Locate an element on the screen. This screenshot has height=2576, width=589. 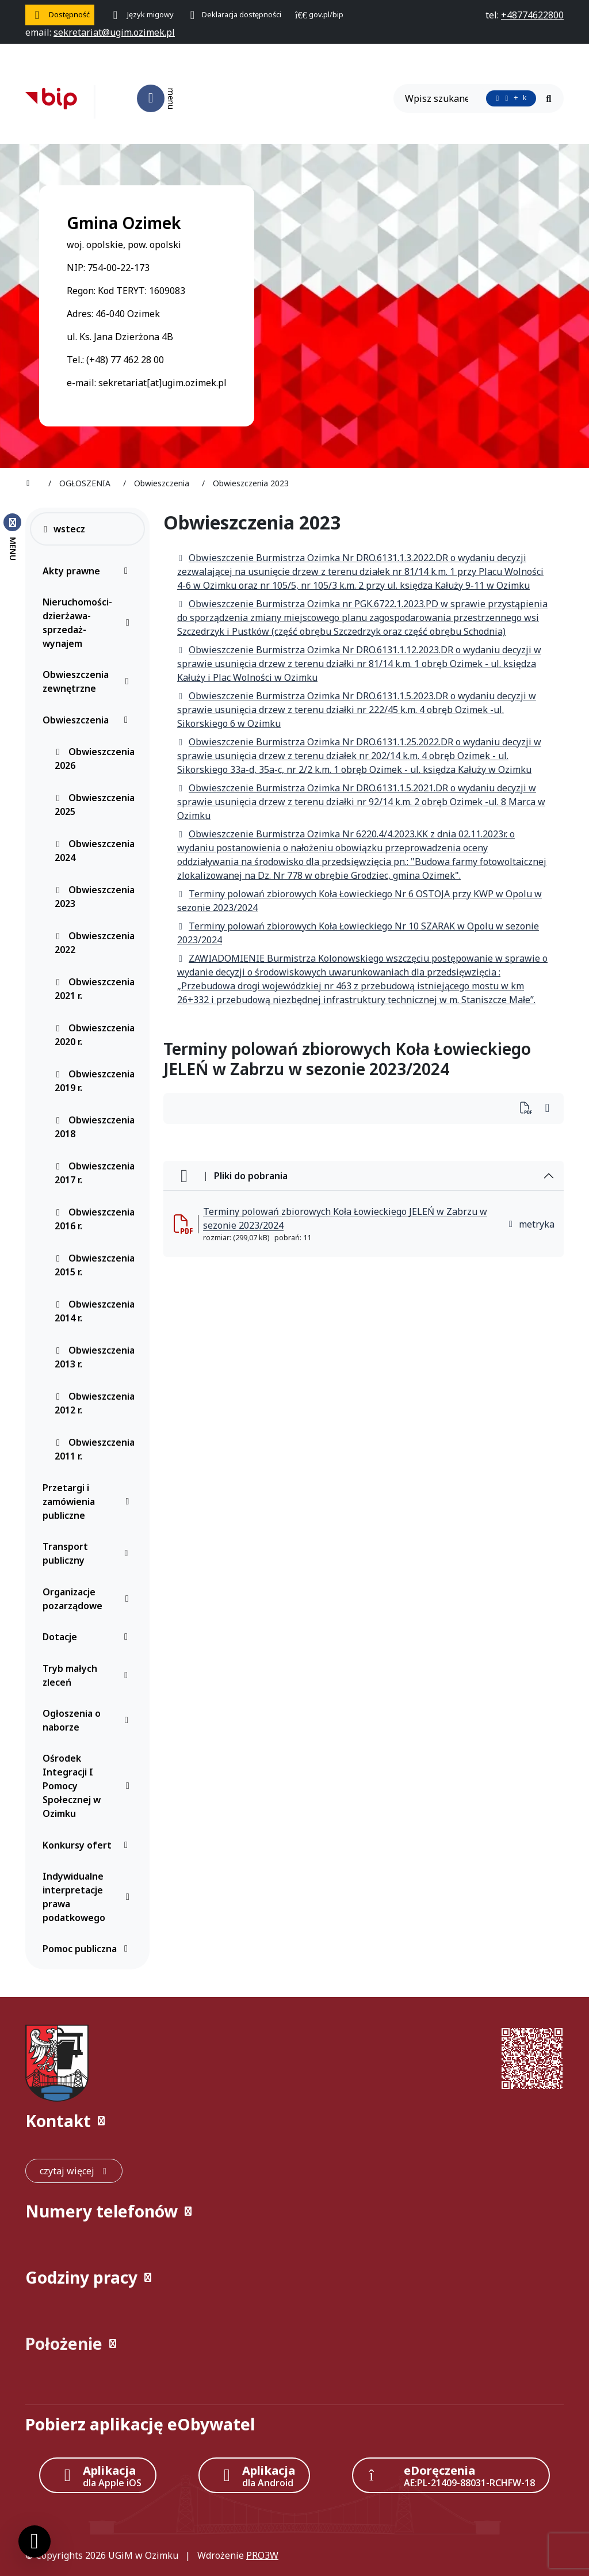
Przetargi i zamówienia publiczne is located at coordinates (88, 1501).